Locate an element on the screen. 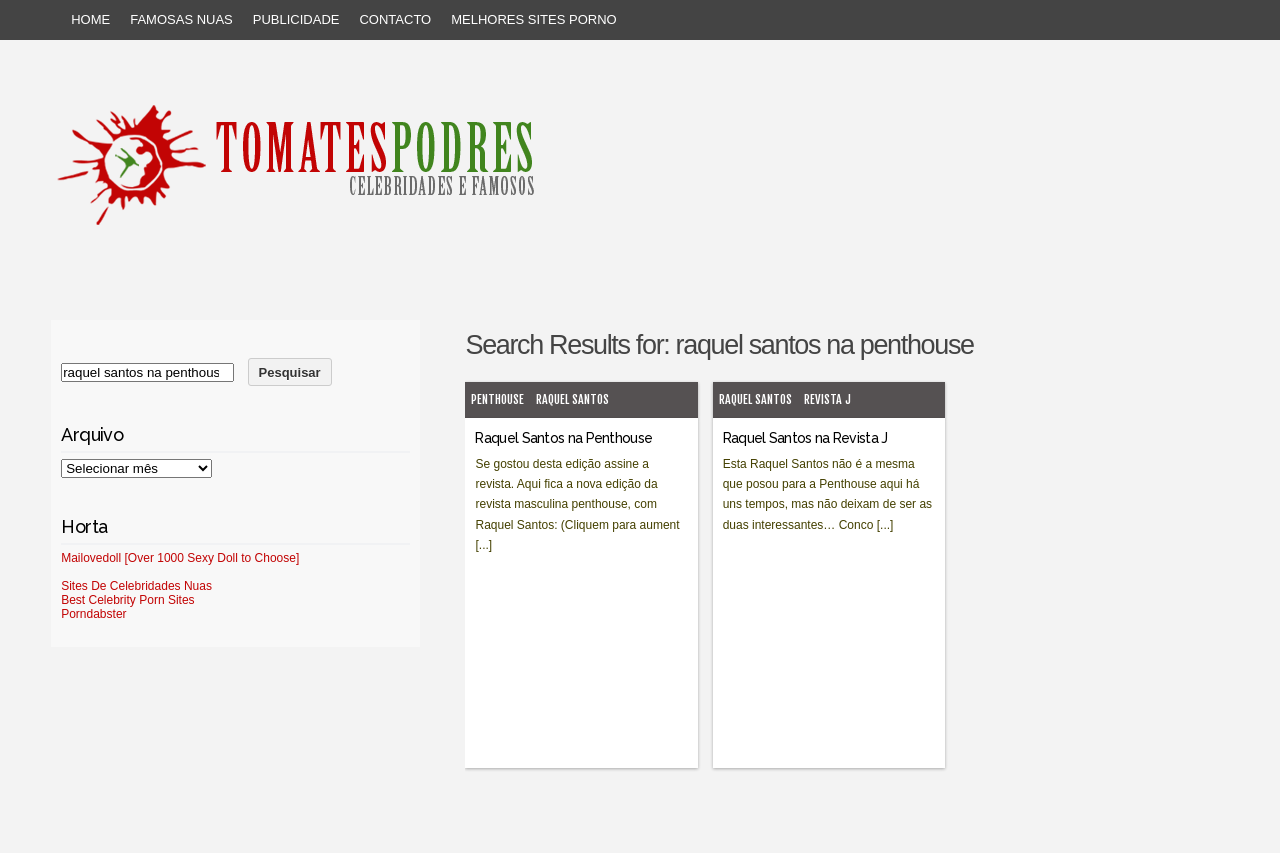  Penthouse is located at coordinates (497, 399).